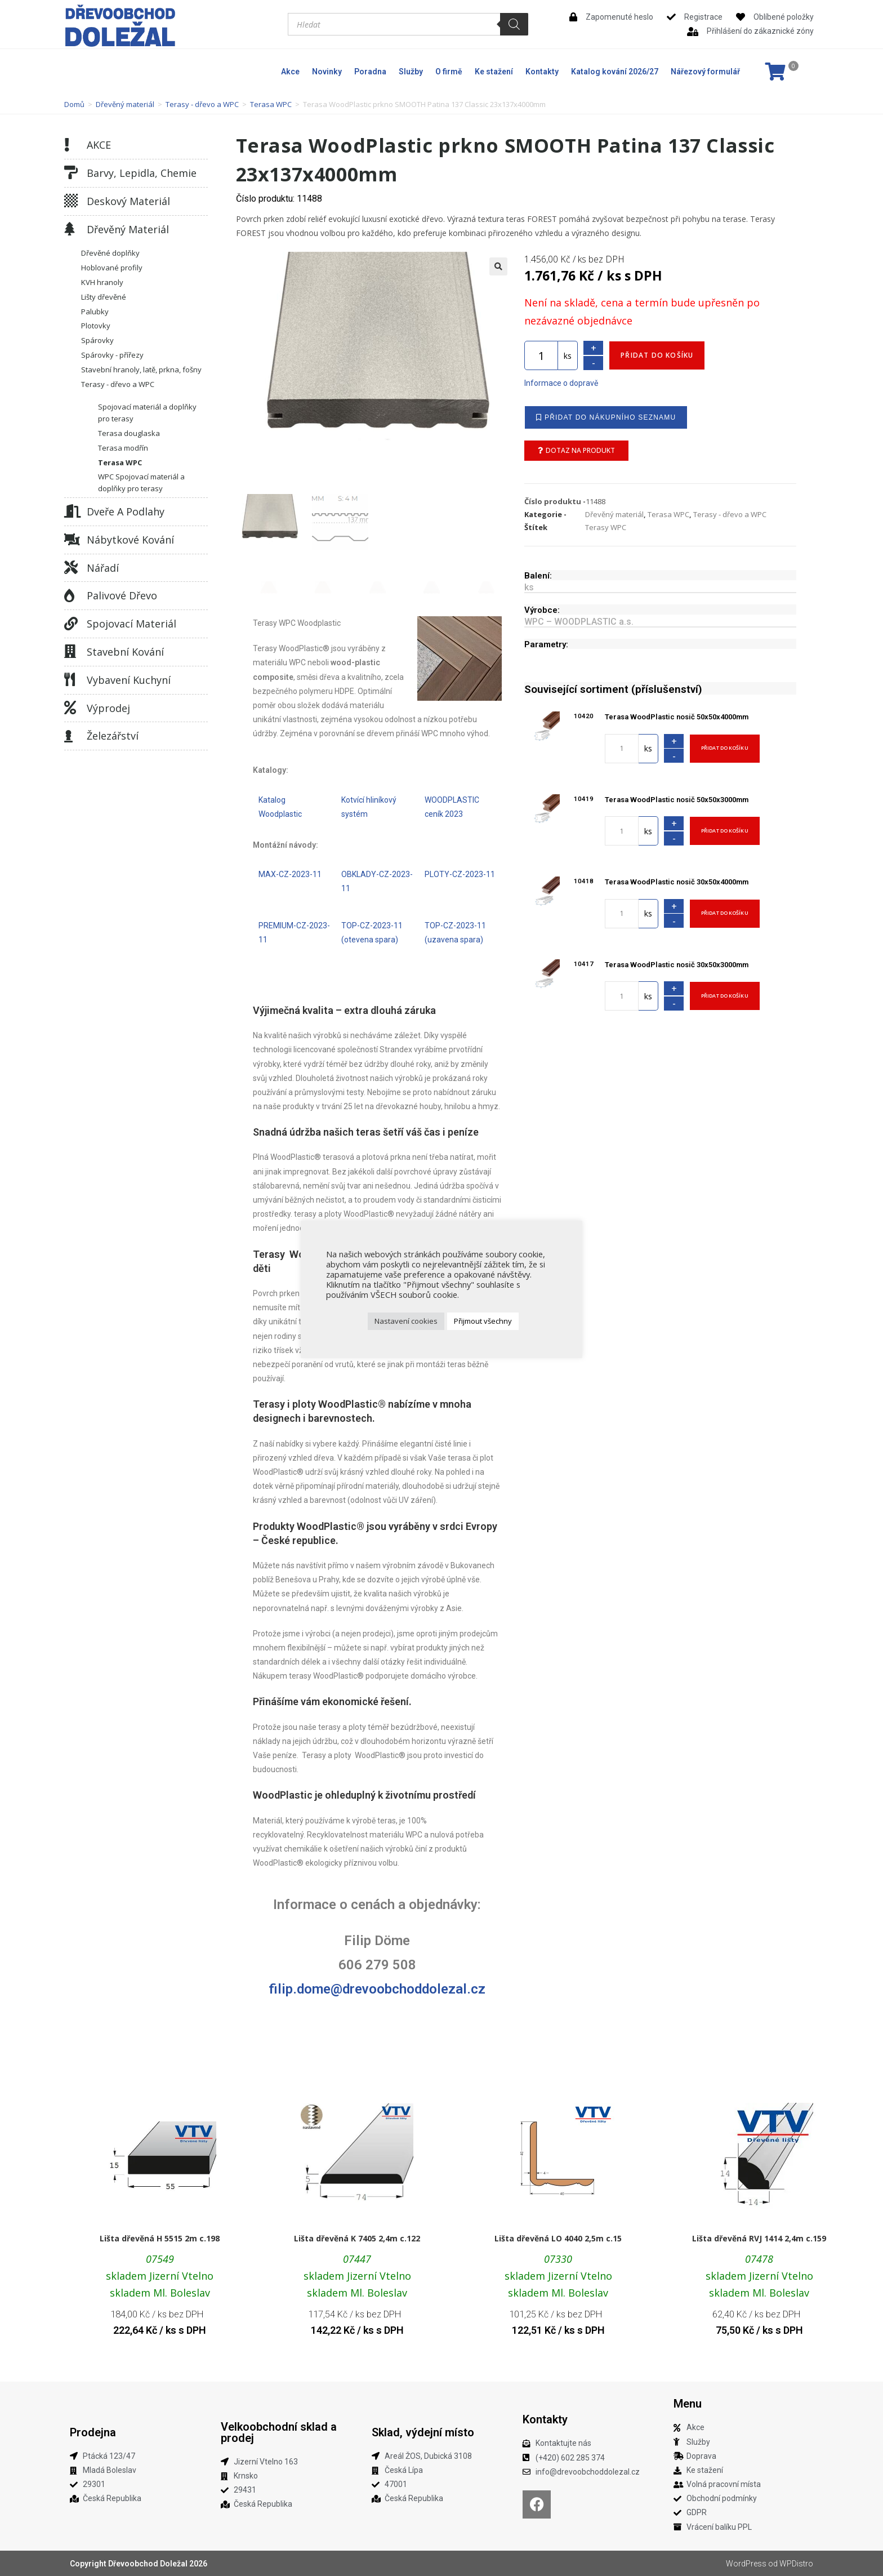  What do you see at coordinates (202, 104) in the screenshot?
I see `Terasy - dřevo a WPC` at bounding box center [202, 104].